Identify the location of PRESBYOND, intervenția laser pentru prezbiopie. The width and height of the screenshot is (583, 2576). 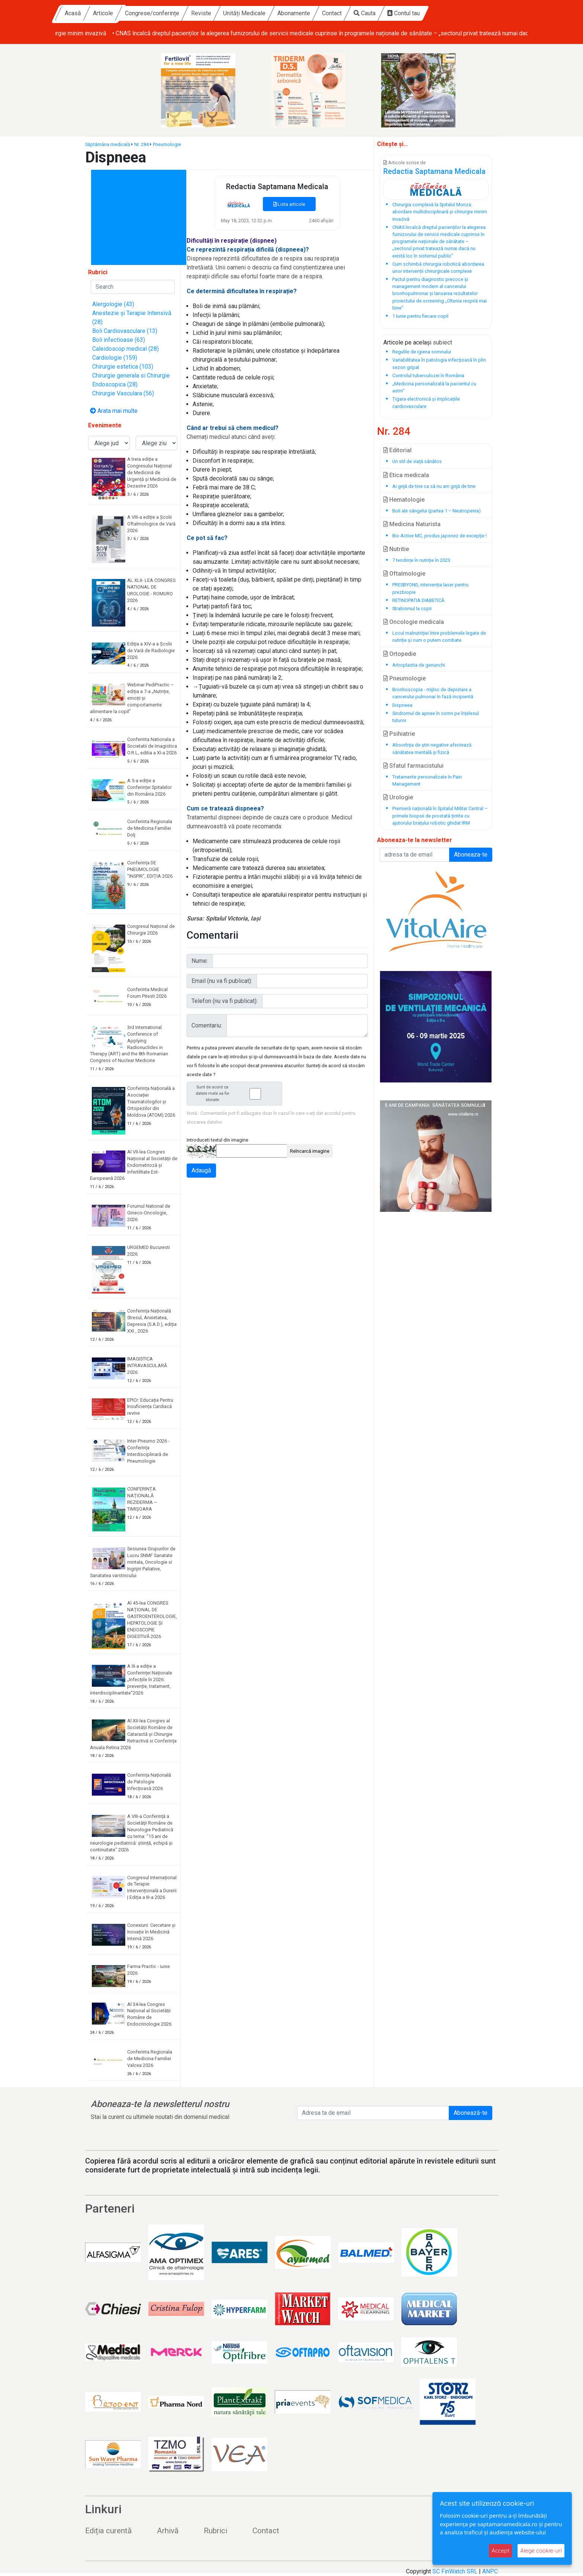
(430, 588).